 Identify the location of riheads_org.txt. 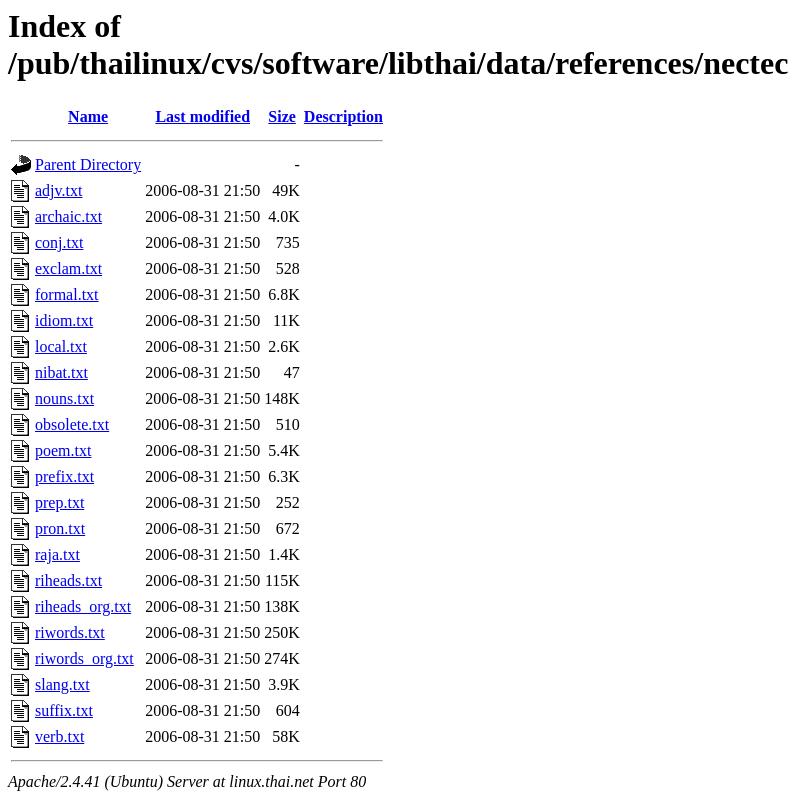
(83, 606).